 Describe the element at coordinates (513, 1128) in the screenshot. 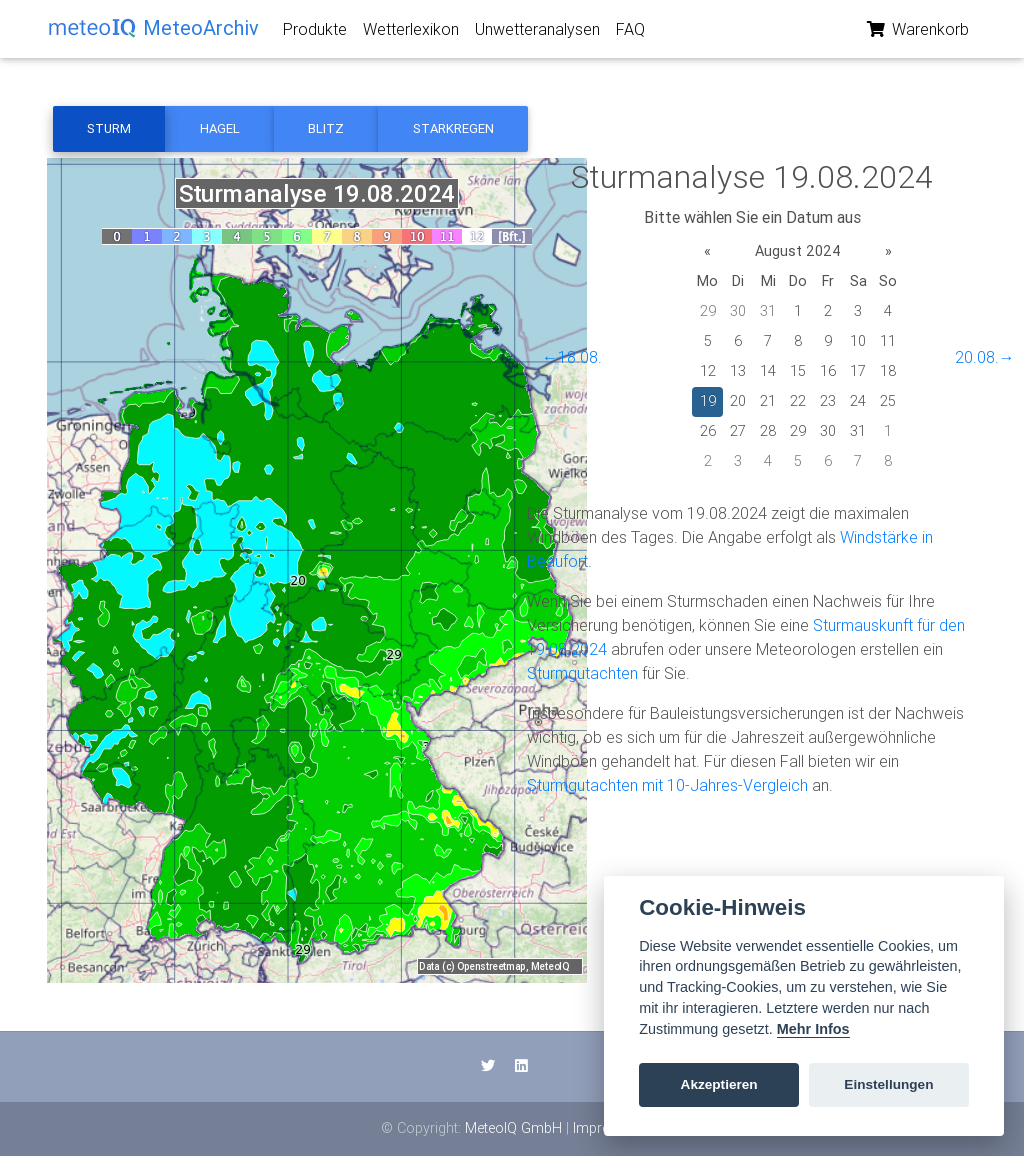

I see `MeteoIQ GmbH` at that location.